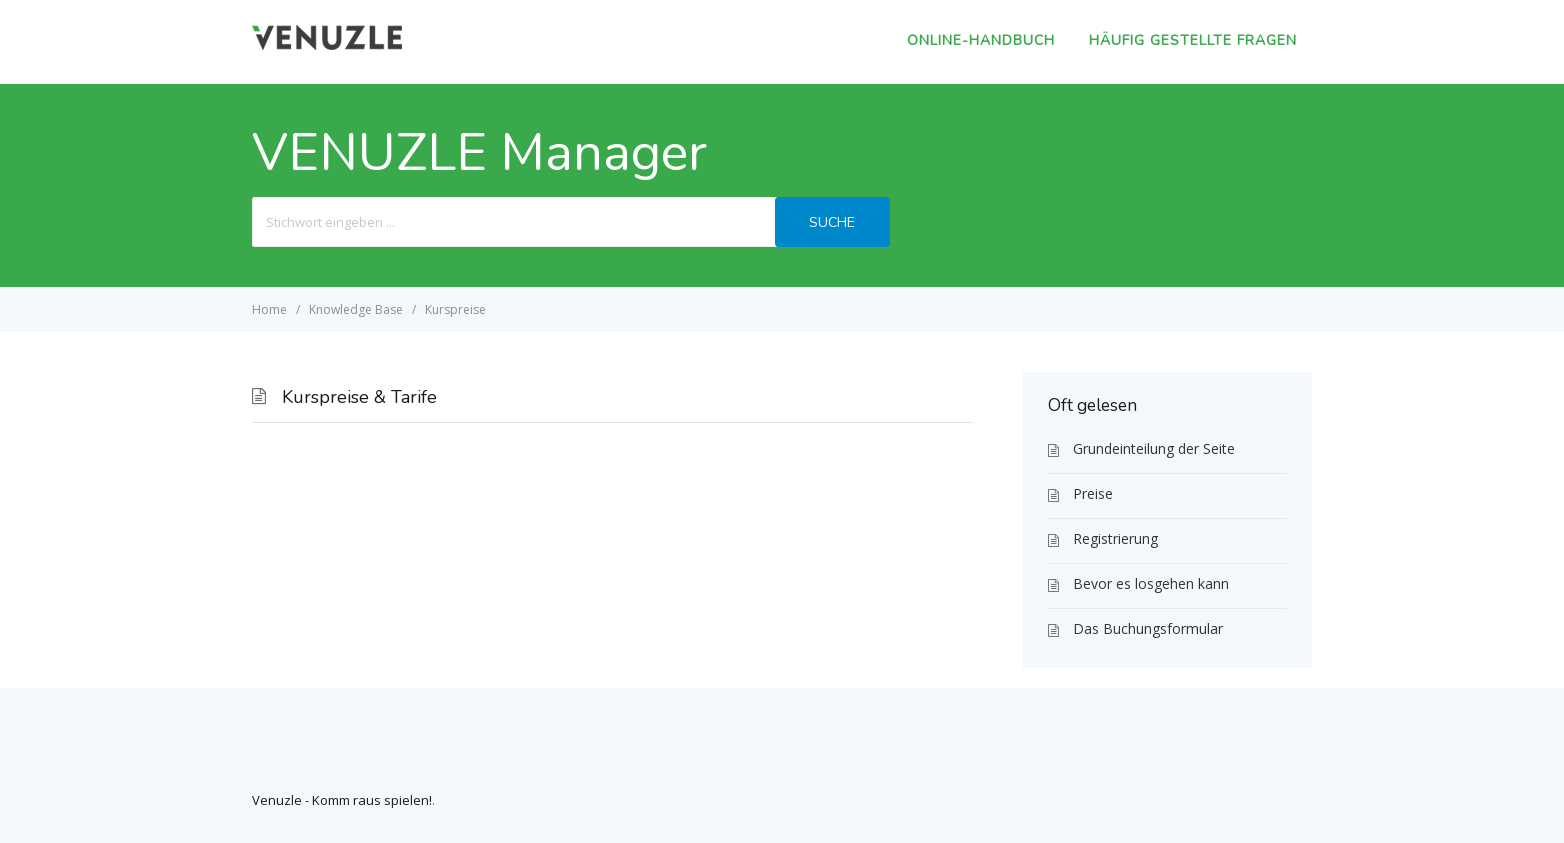  Describe the element at coordinates (1193, 40) in the screenshot. I see `Häufig gestellte Fragen` at that location.